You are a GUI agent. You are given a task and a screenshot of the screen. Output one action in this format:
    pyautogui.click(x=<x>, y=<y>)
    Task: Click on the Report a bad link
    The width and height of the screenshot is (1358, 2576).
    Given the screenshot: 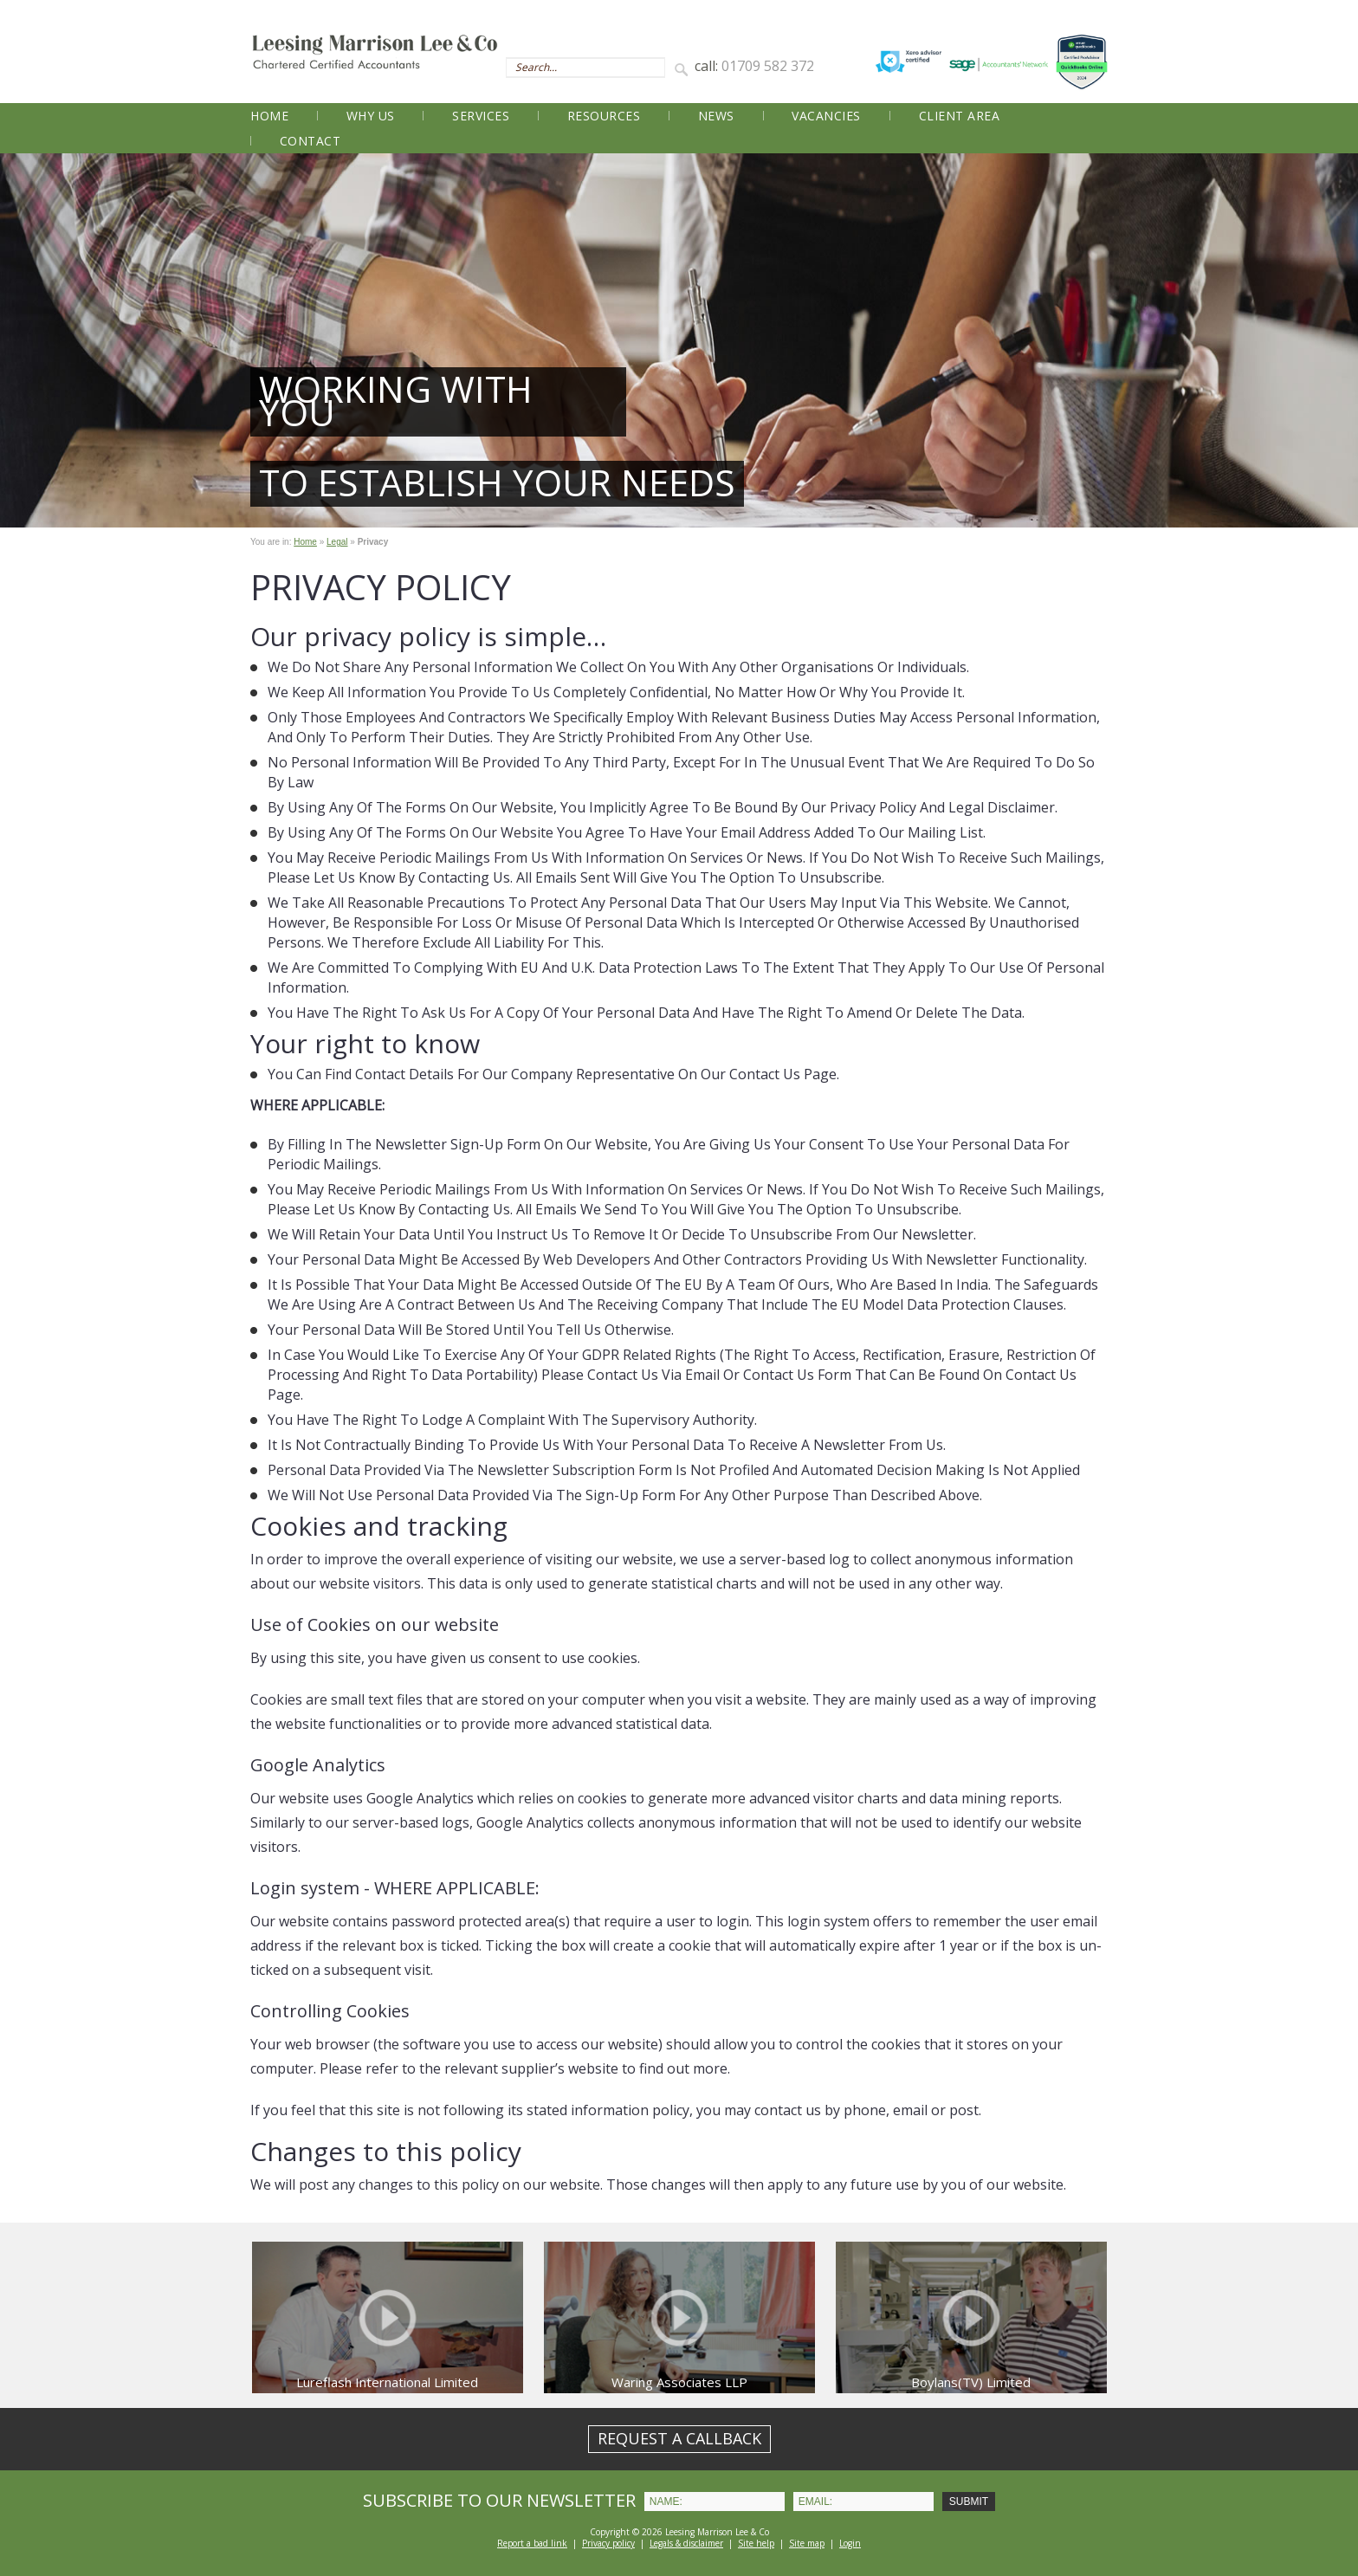 What is the action you would take?
    pyautogui.click(x=532, y=2543)
    